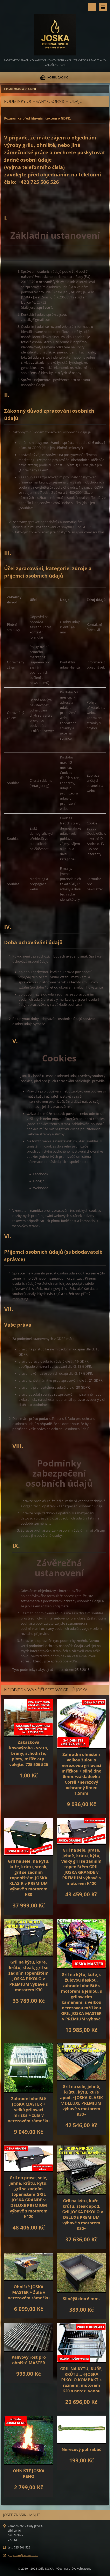 The width and height of the screenshot is (110, 2576). Describe the element at coordinates (81, 2449) in the screenshot. I see `Nerezový pohrabáč` at that location.